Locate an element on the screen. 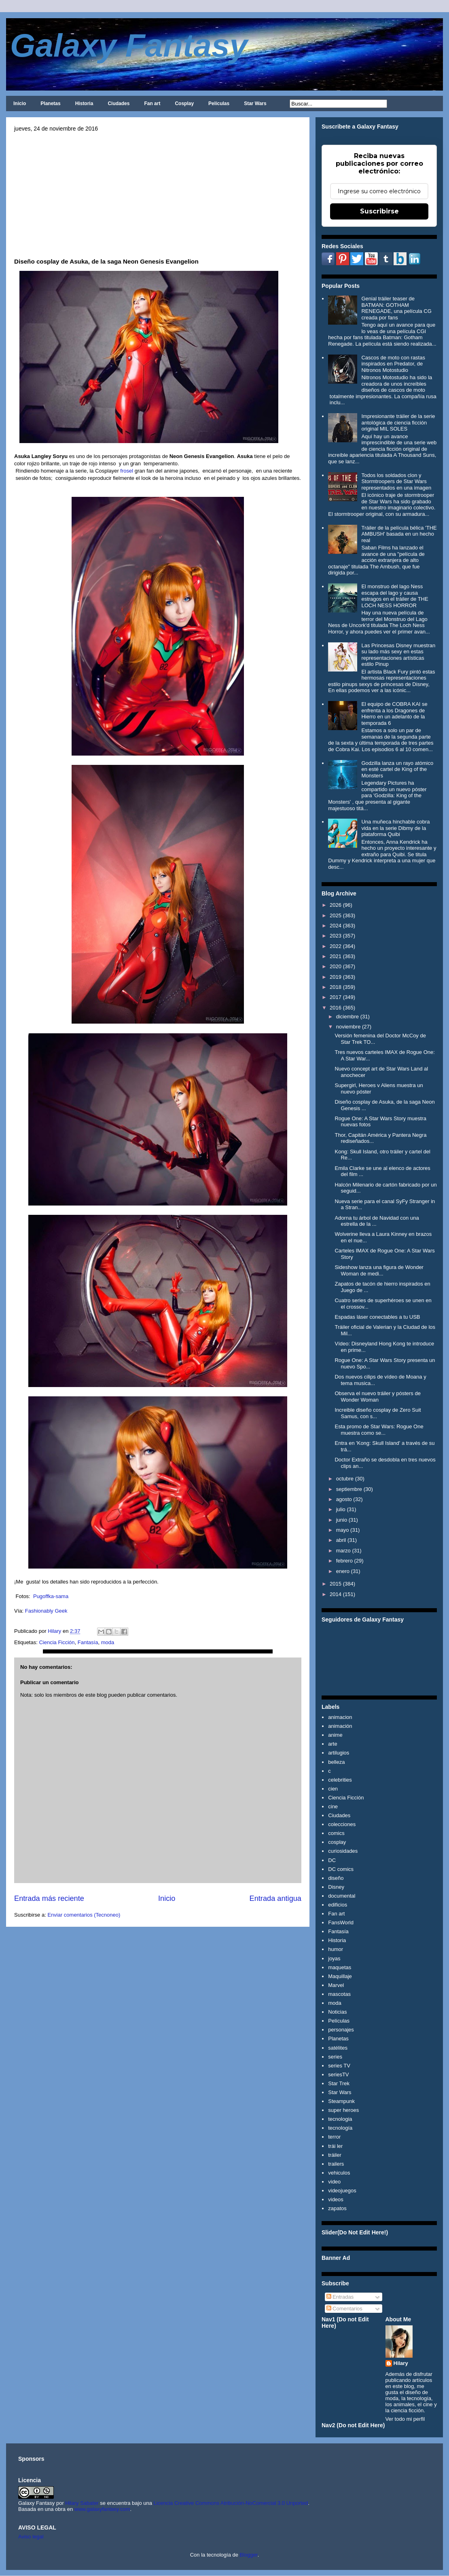  frosel is located at coordinates (126, 471).